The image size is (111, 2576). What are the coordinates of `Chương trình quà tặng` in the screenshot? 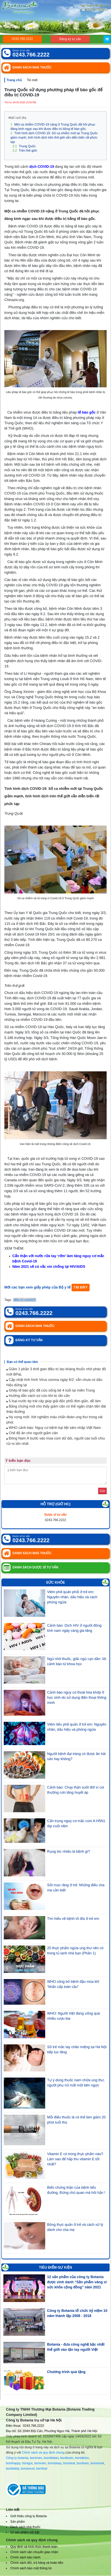 It's located at (66, 2372).